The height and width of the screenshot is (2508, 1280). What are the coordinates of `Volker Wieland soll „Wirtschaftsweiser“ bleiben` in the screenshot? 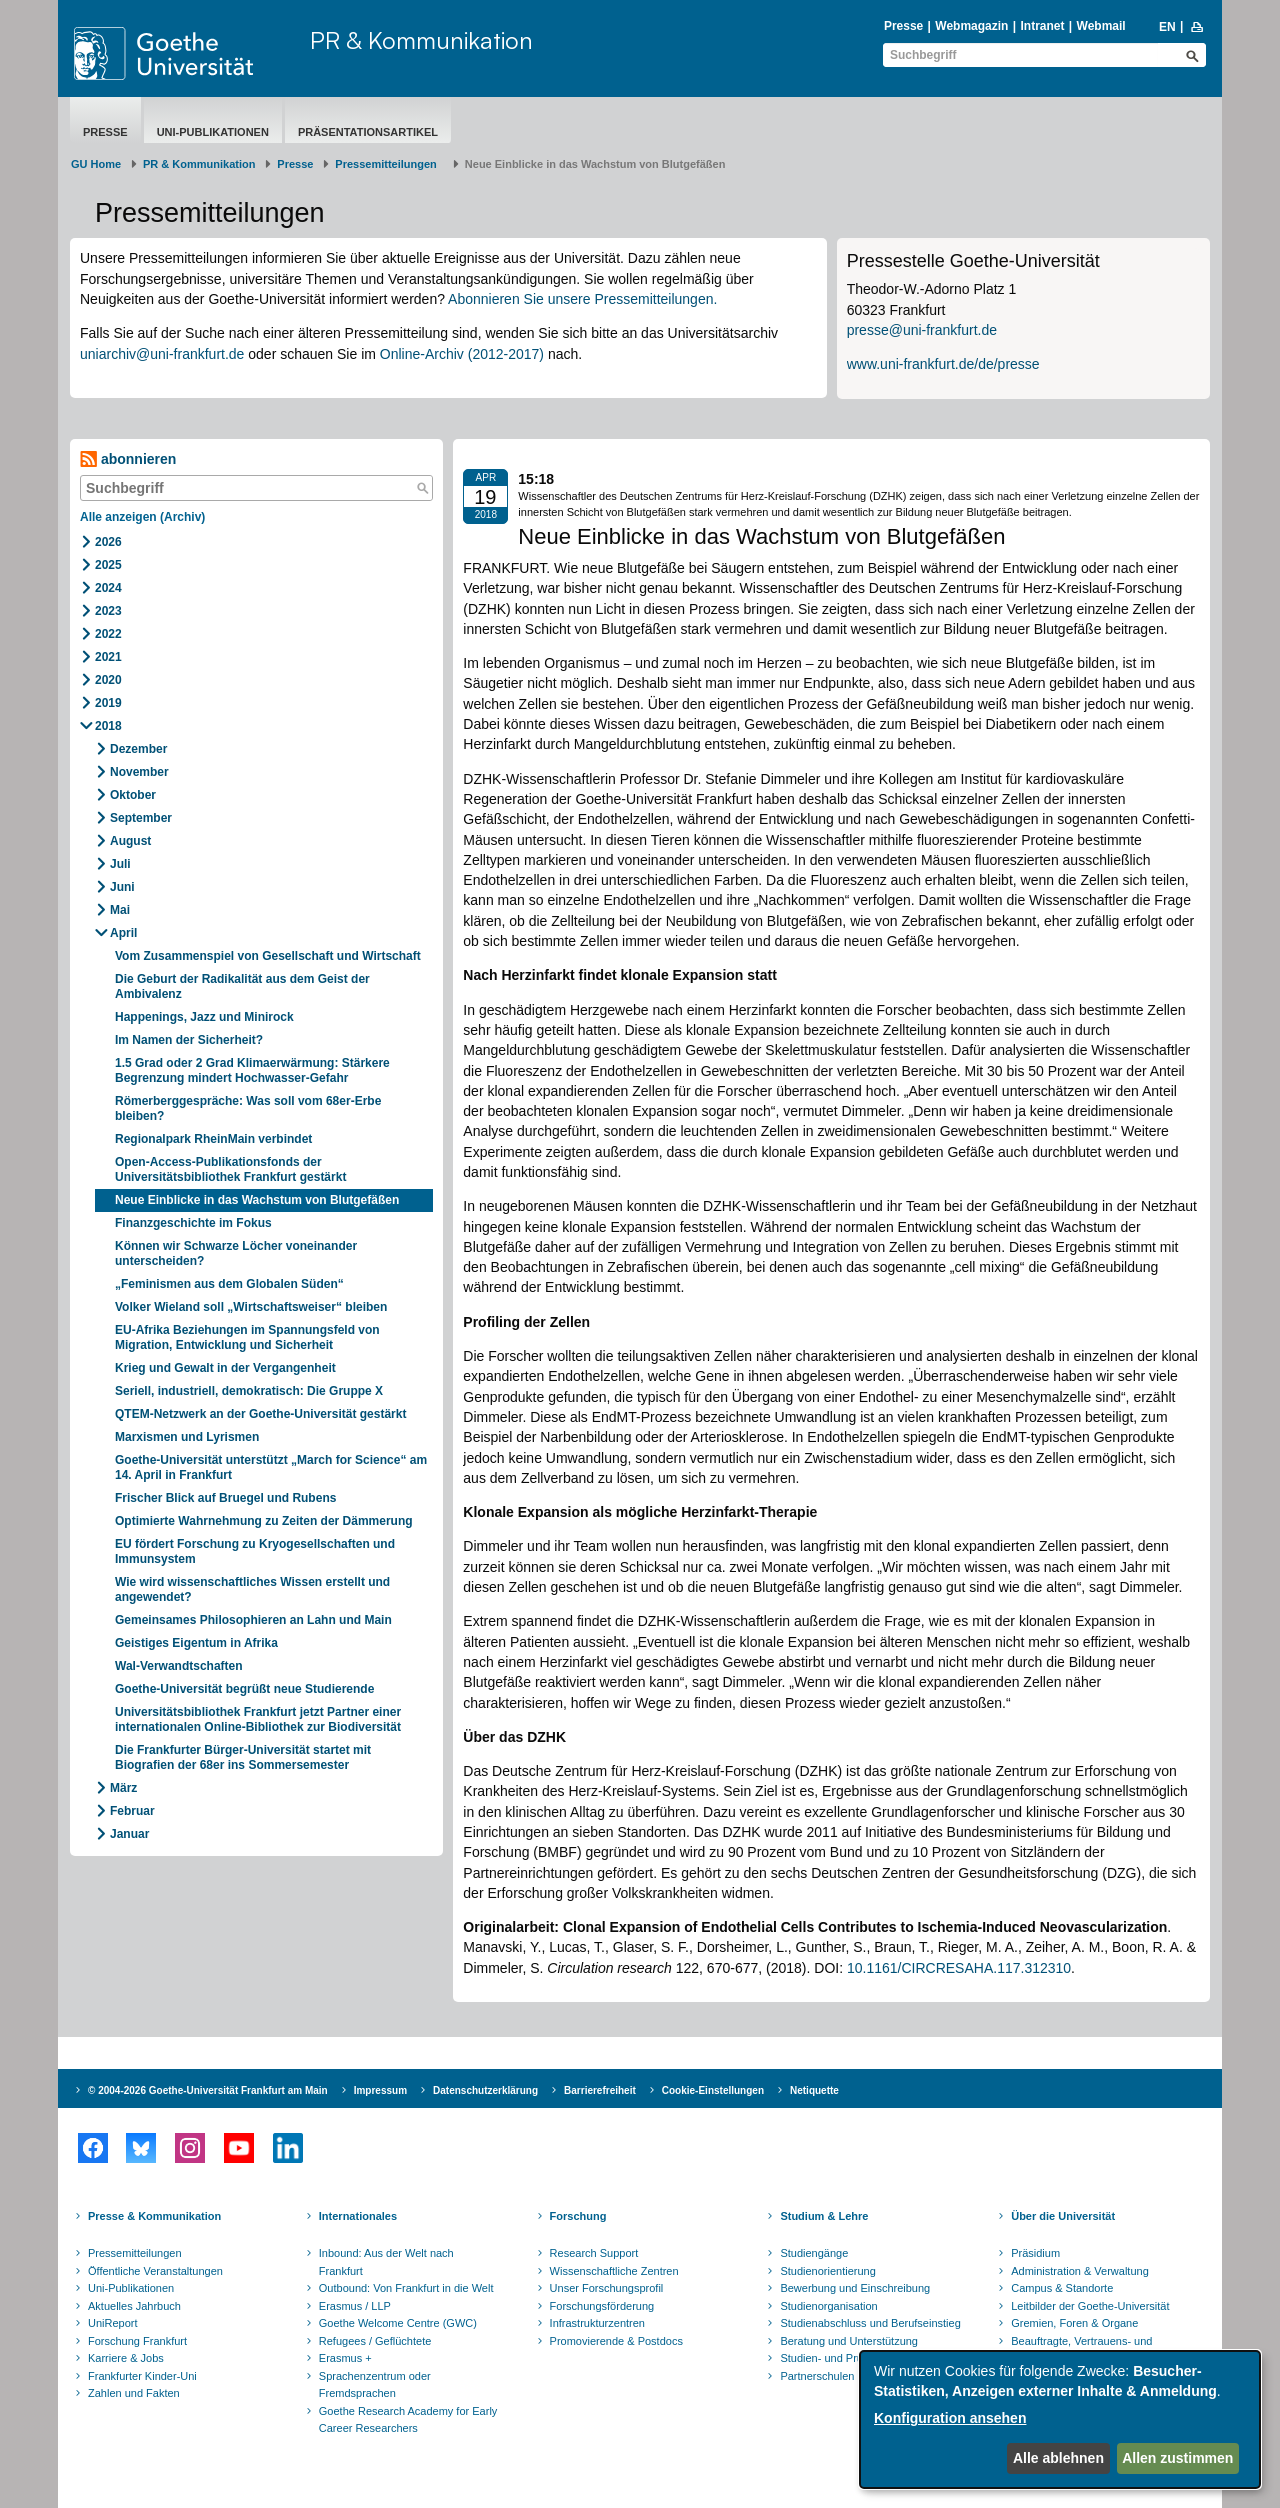 It's located at (251, 1307).